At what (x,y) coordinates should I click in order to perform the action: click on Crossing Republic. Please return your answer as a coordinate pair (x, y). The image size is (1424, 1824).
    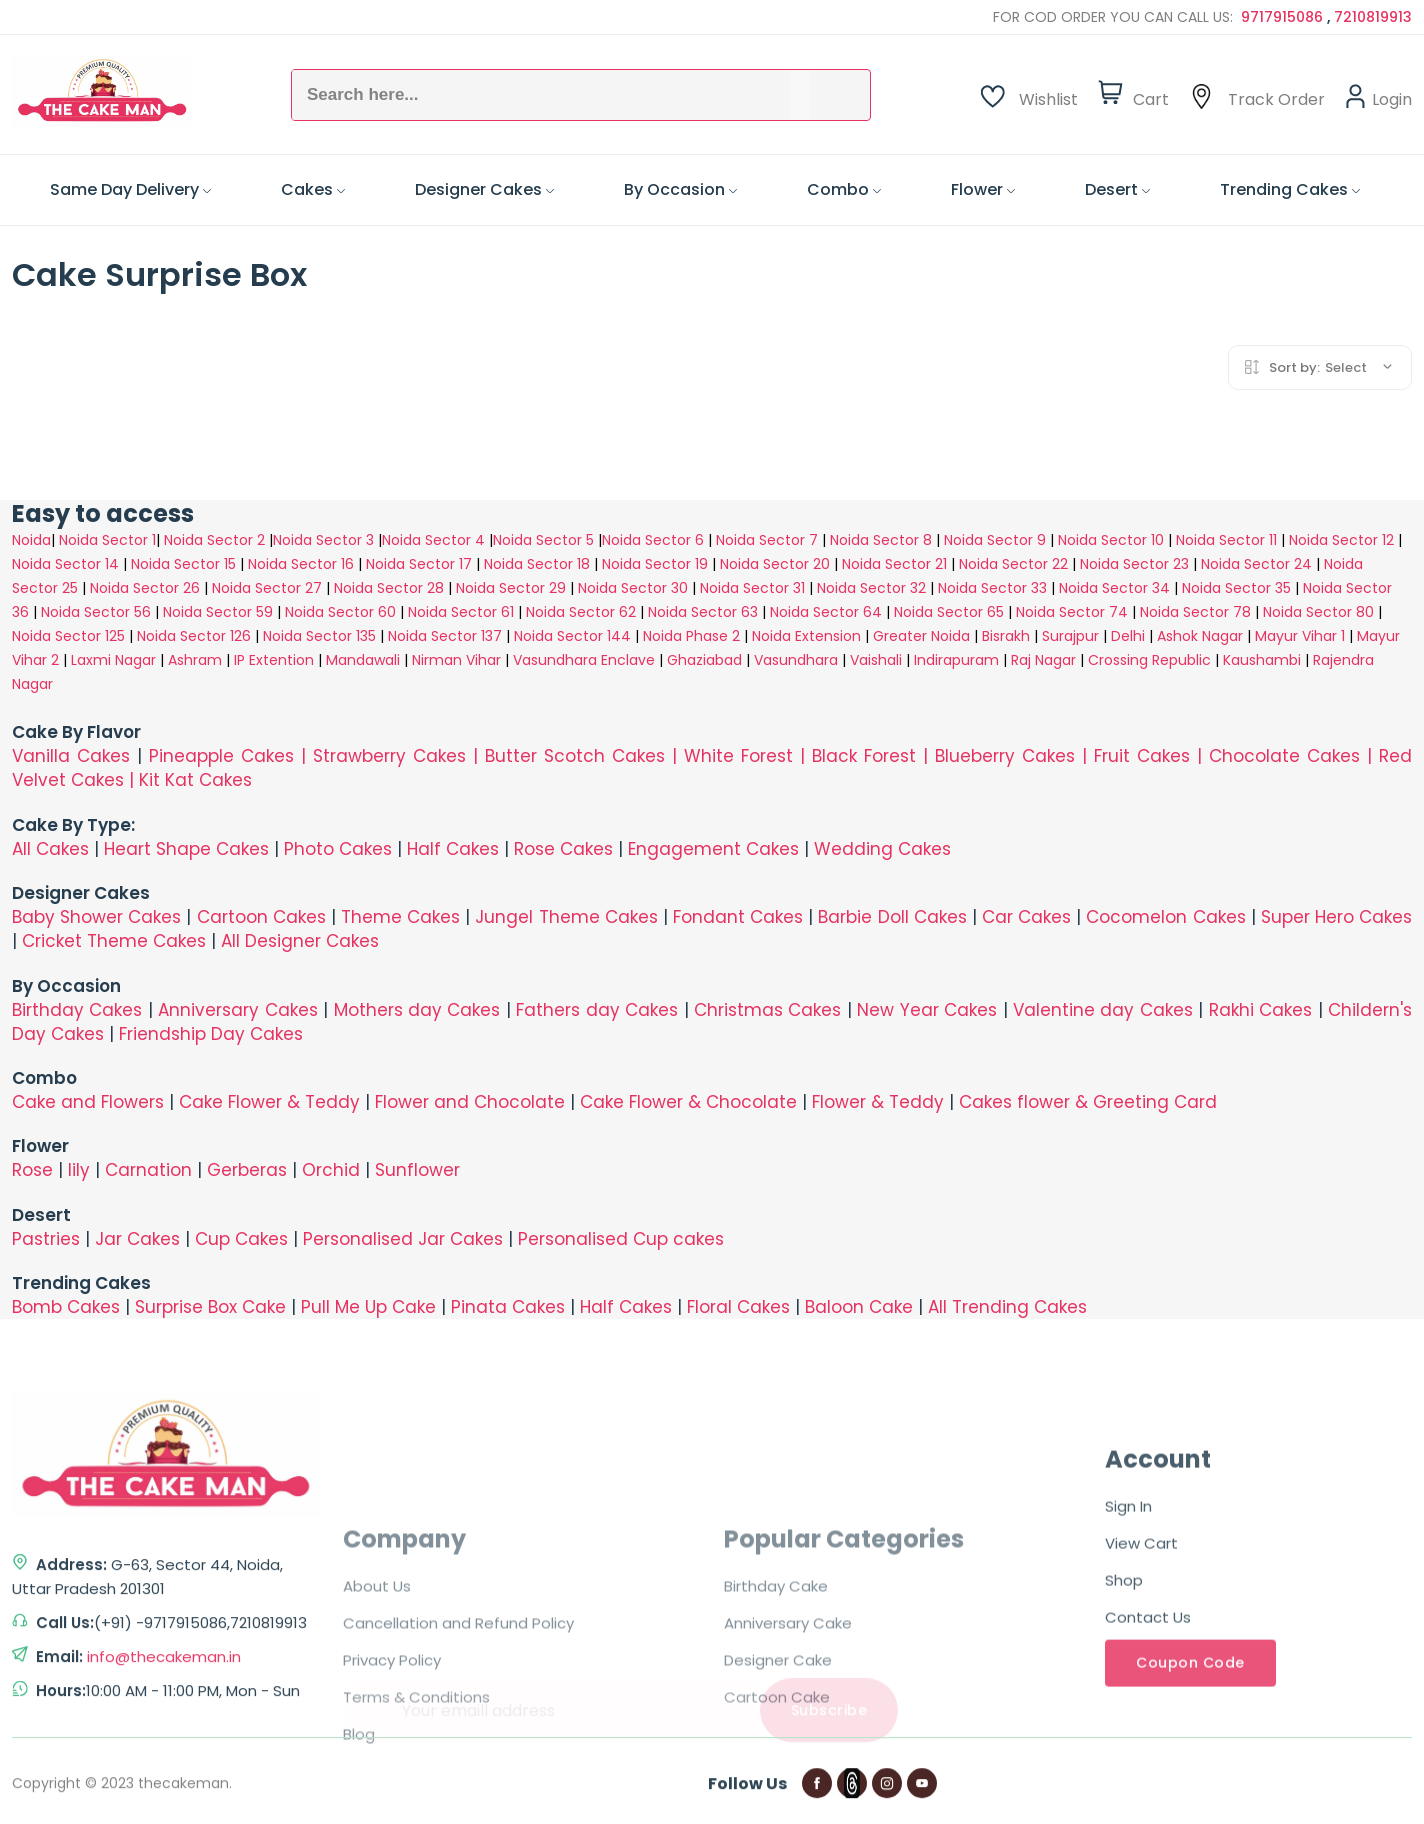
    Looking at the image, I should click on (1149, 660).